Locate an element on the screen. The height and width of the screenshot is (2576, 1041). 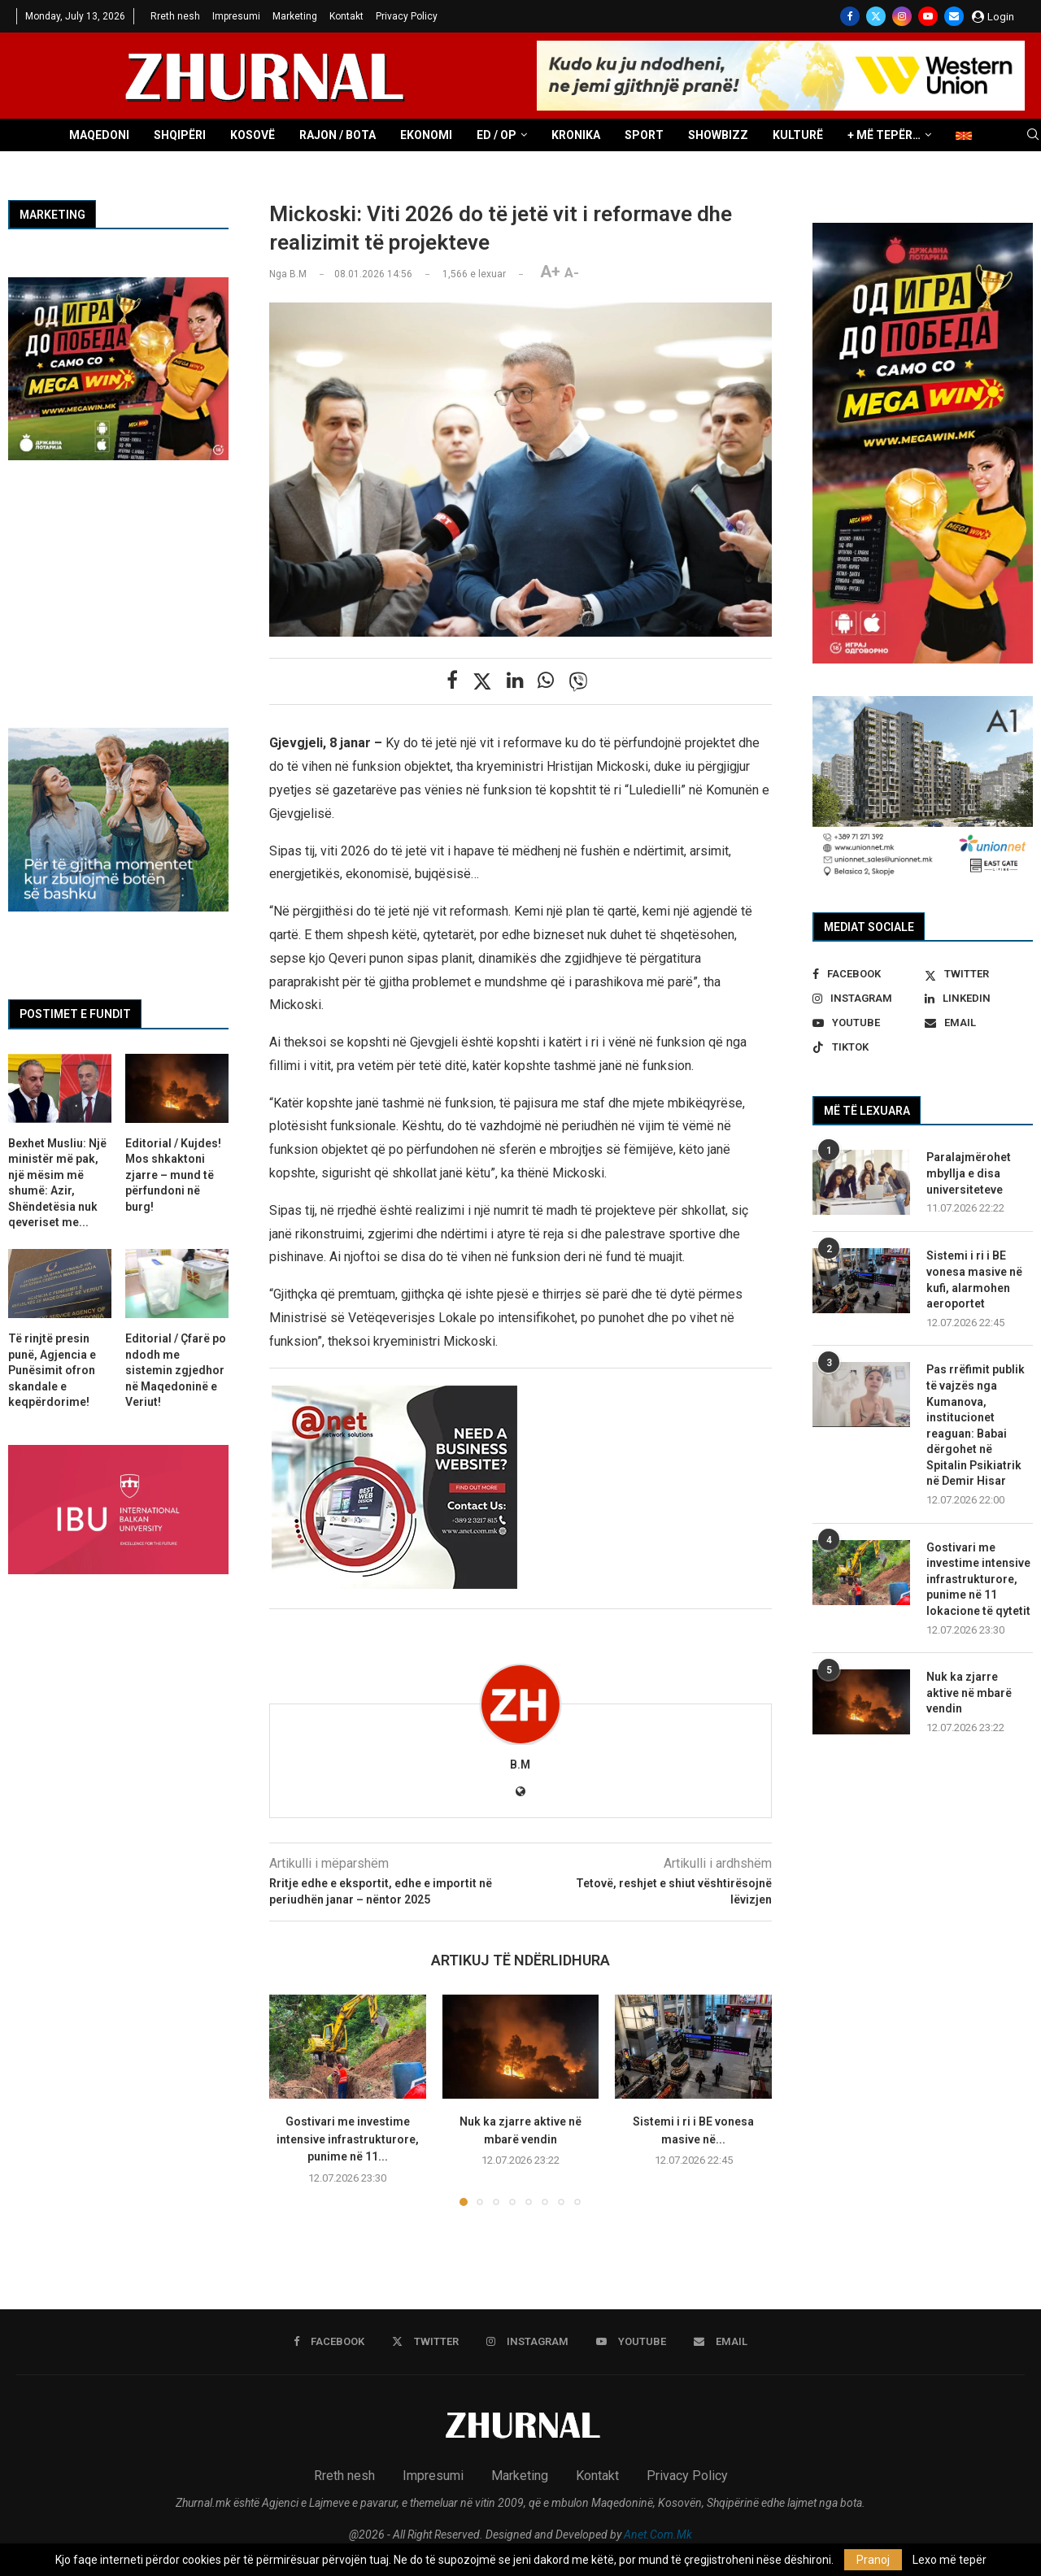
Shqipëri is located at coordinates (180, 134).